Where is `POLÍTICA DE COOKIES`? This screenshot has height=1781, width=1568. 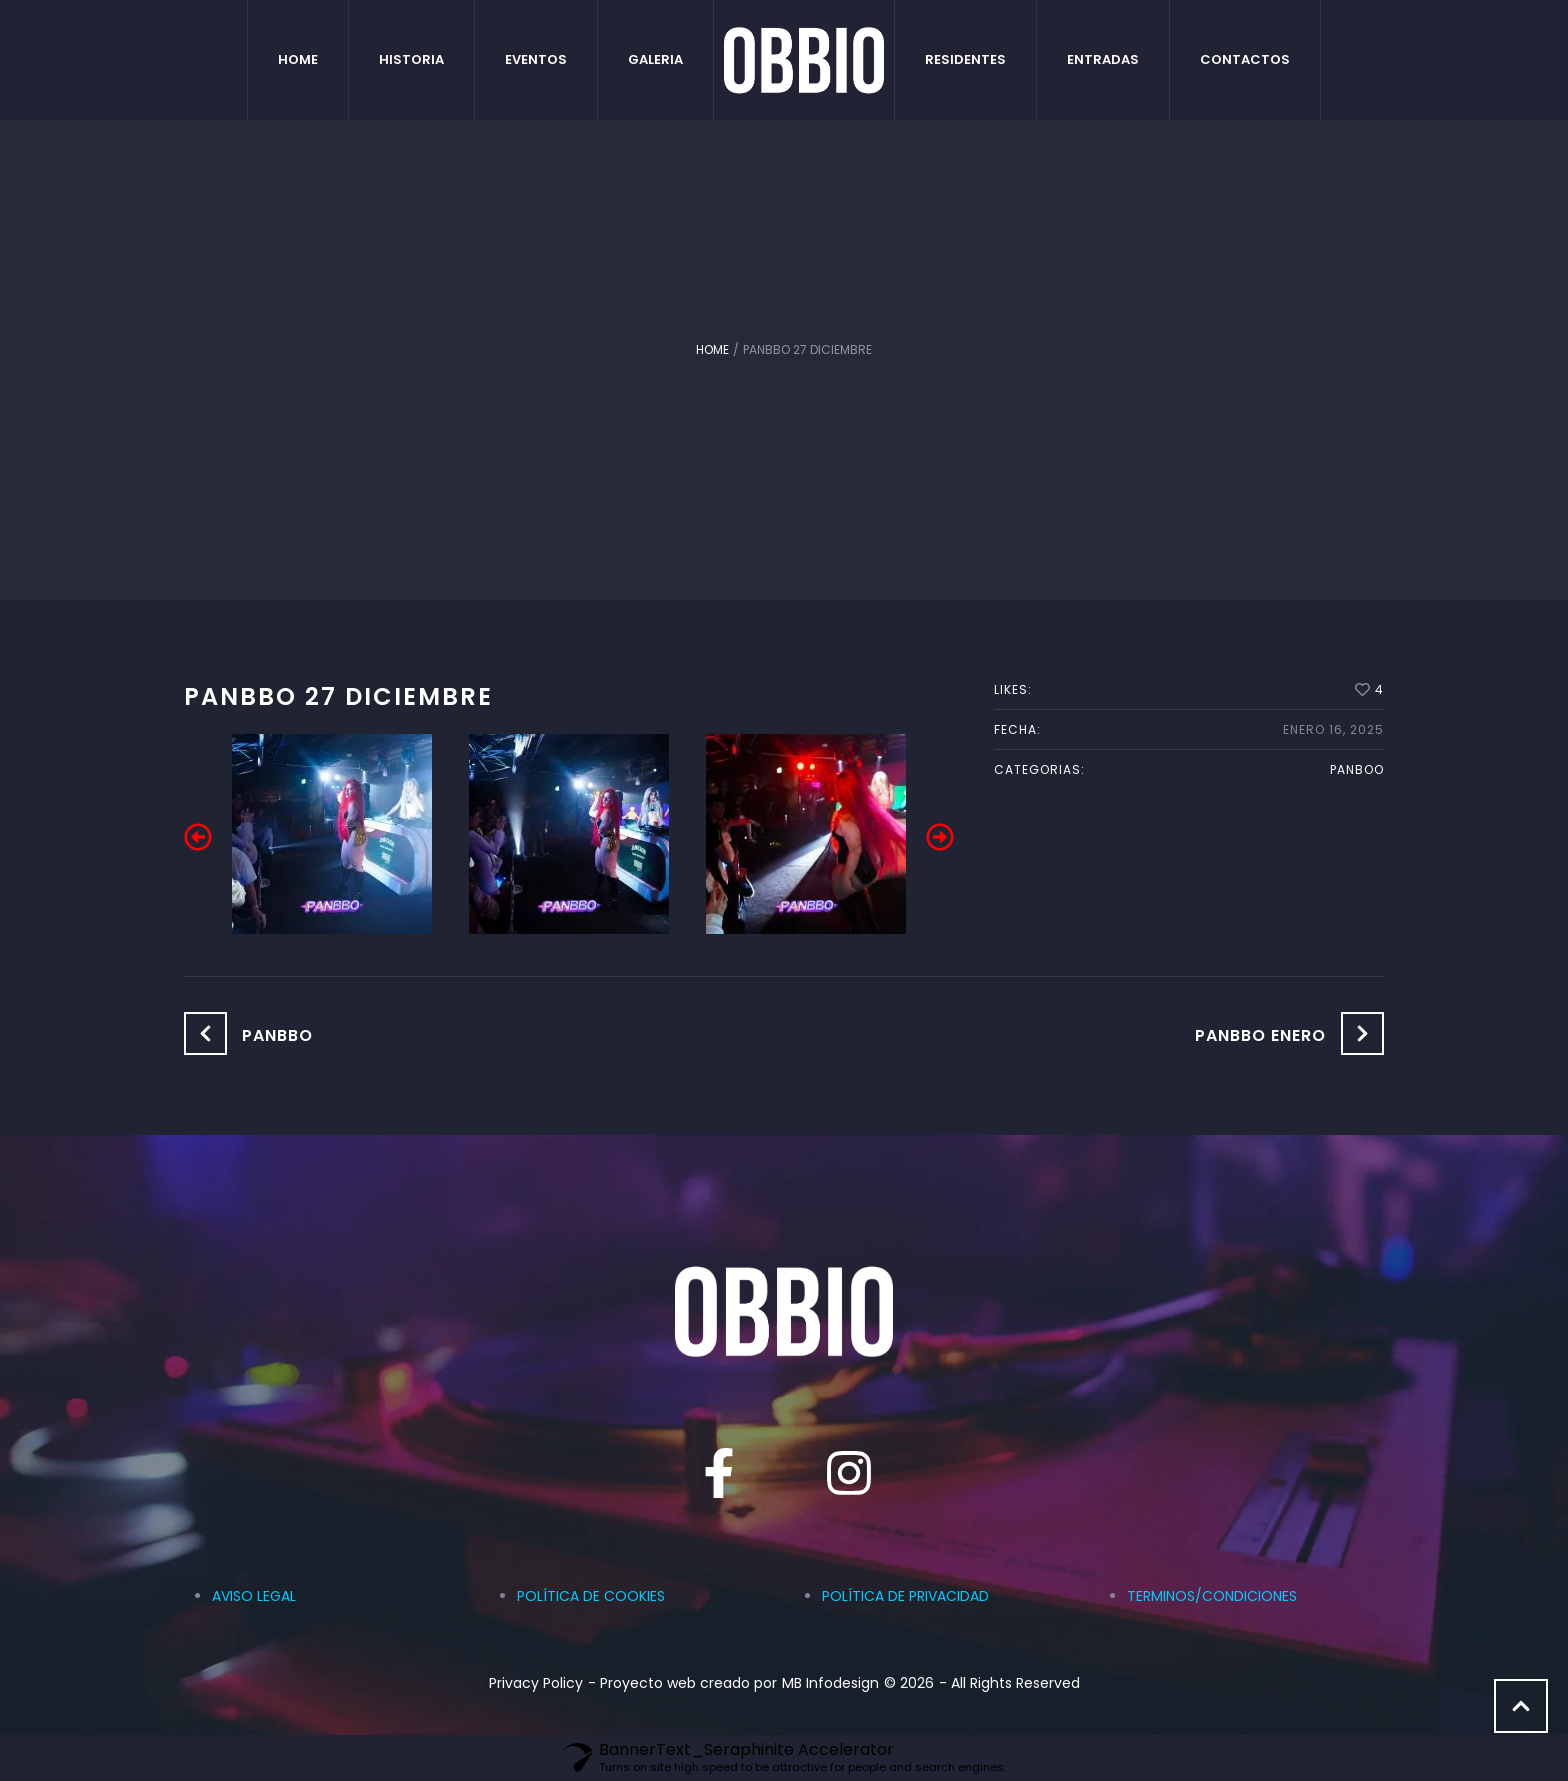
POLÍTICA DE COOKIES is located at coordinates (591, 1596).